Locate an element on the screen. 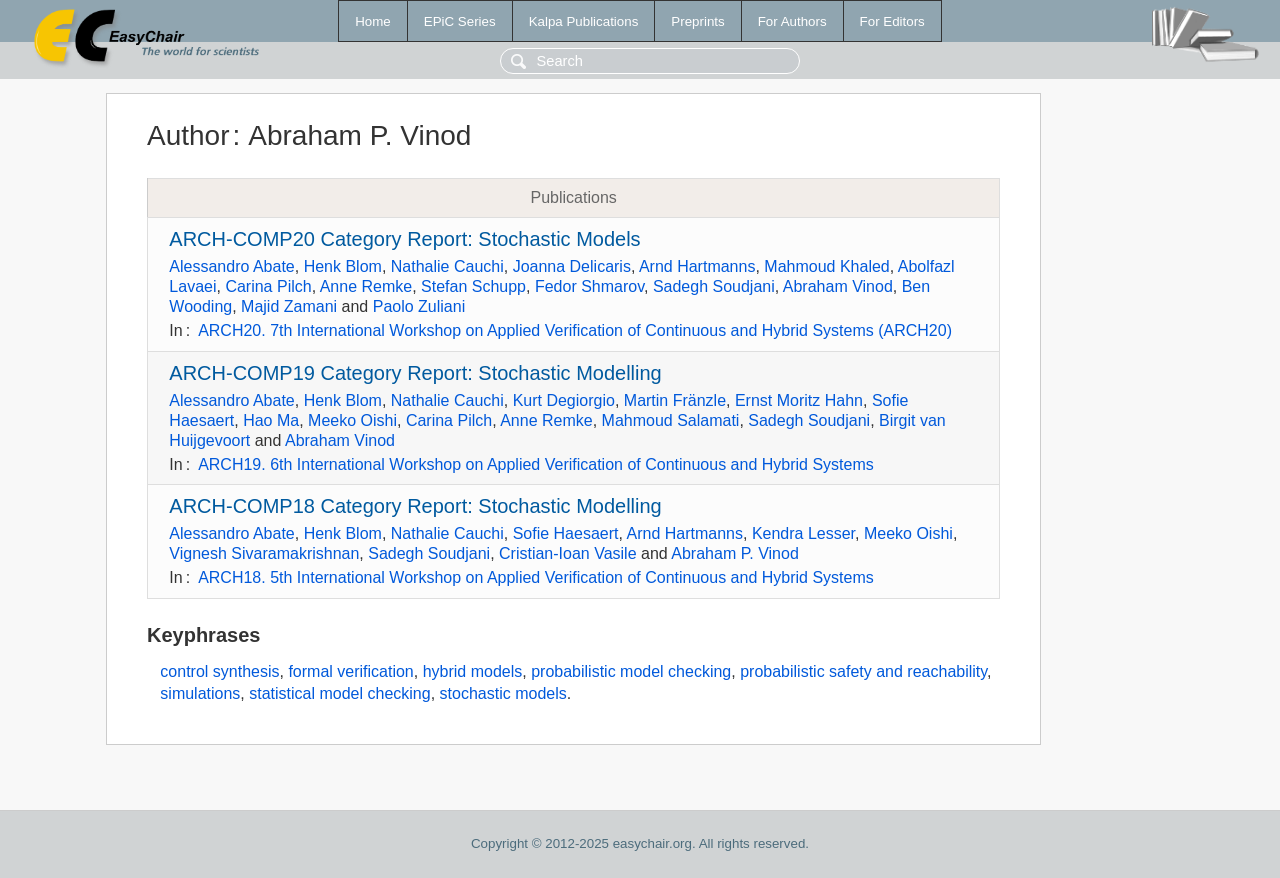 This screenshot has width=1280, height=878. probabilistic model checking is located at coordinates (631, 671).